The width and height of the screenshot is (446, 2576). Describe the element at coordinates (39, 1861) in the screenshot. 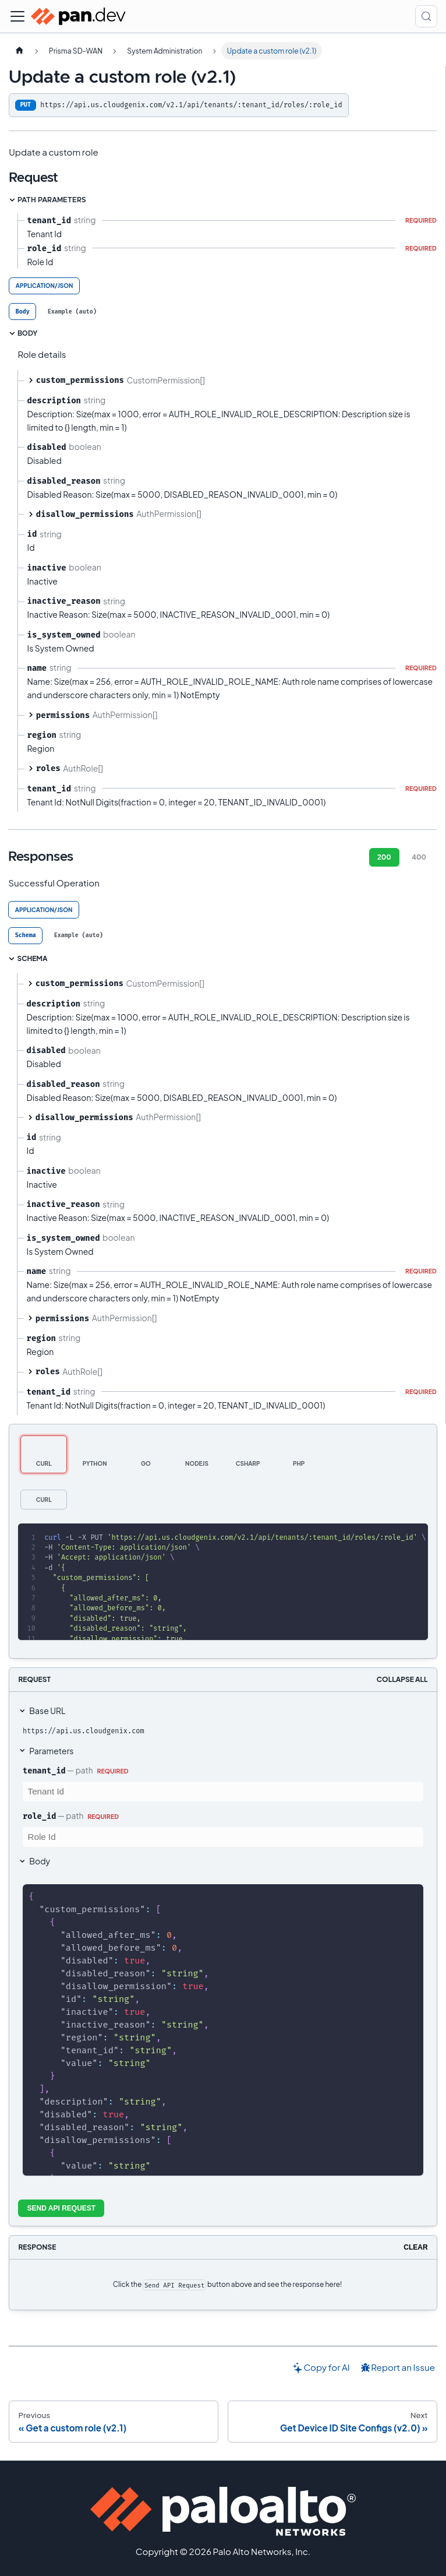

I see `Body` at that location.